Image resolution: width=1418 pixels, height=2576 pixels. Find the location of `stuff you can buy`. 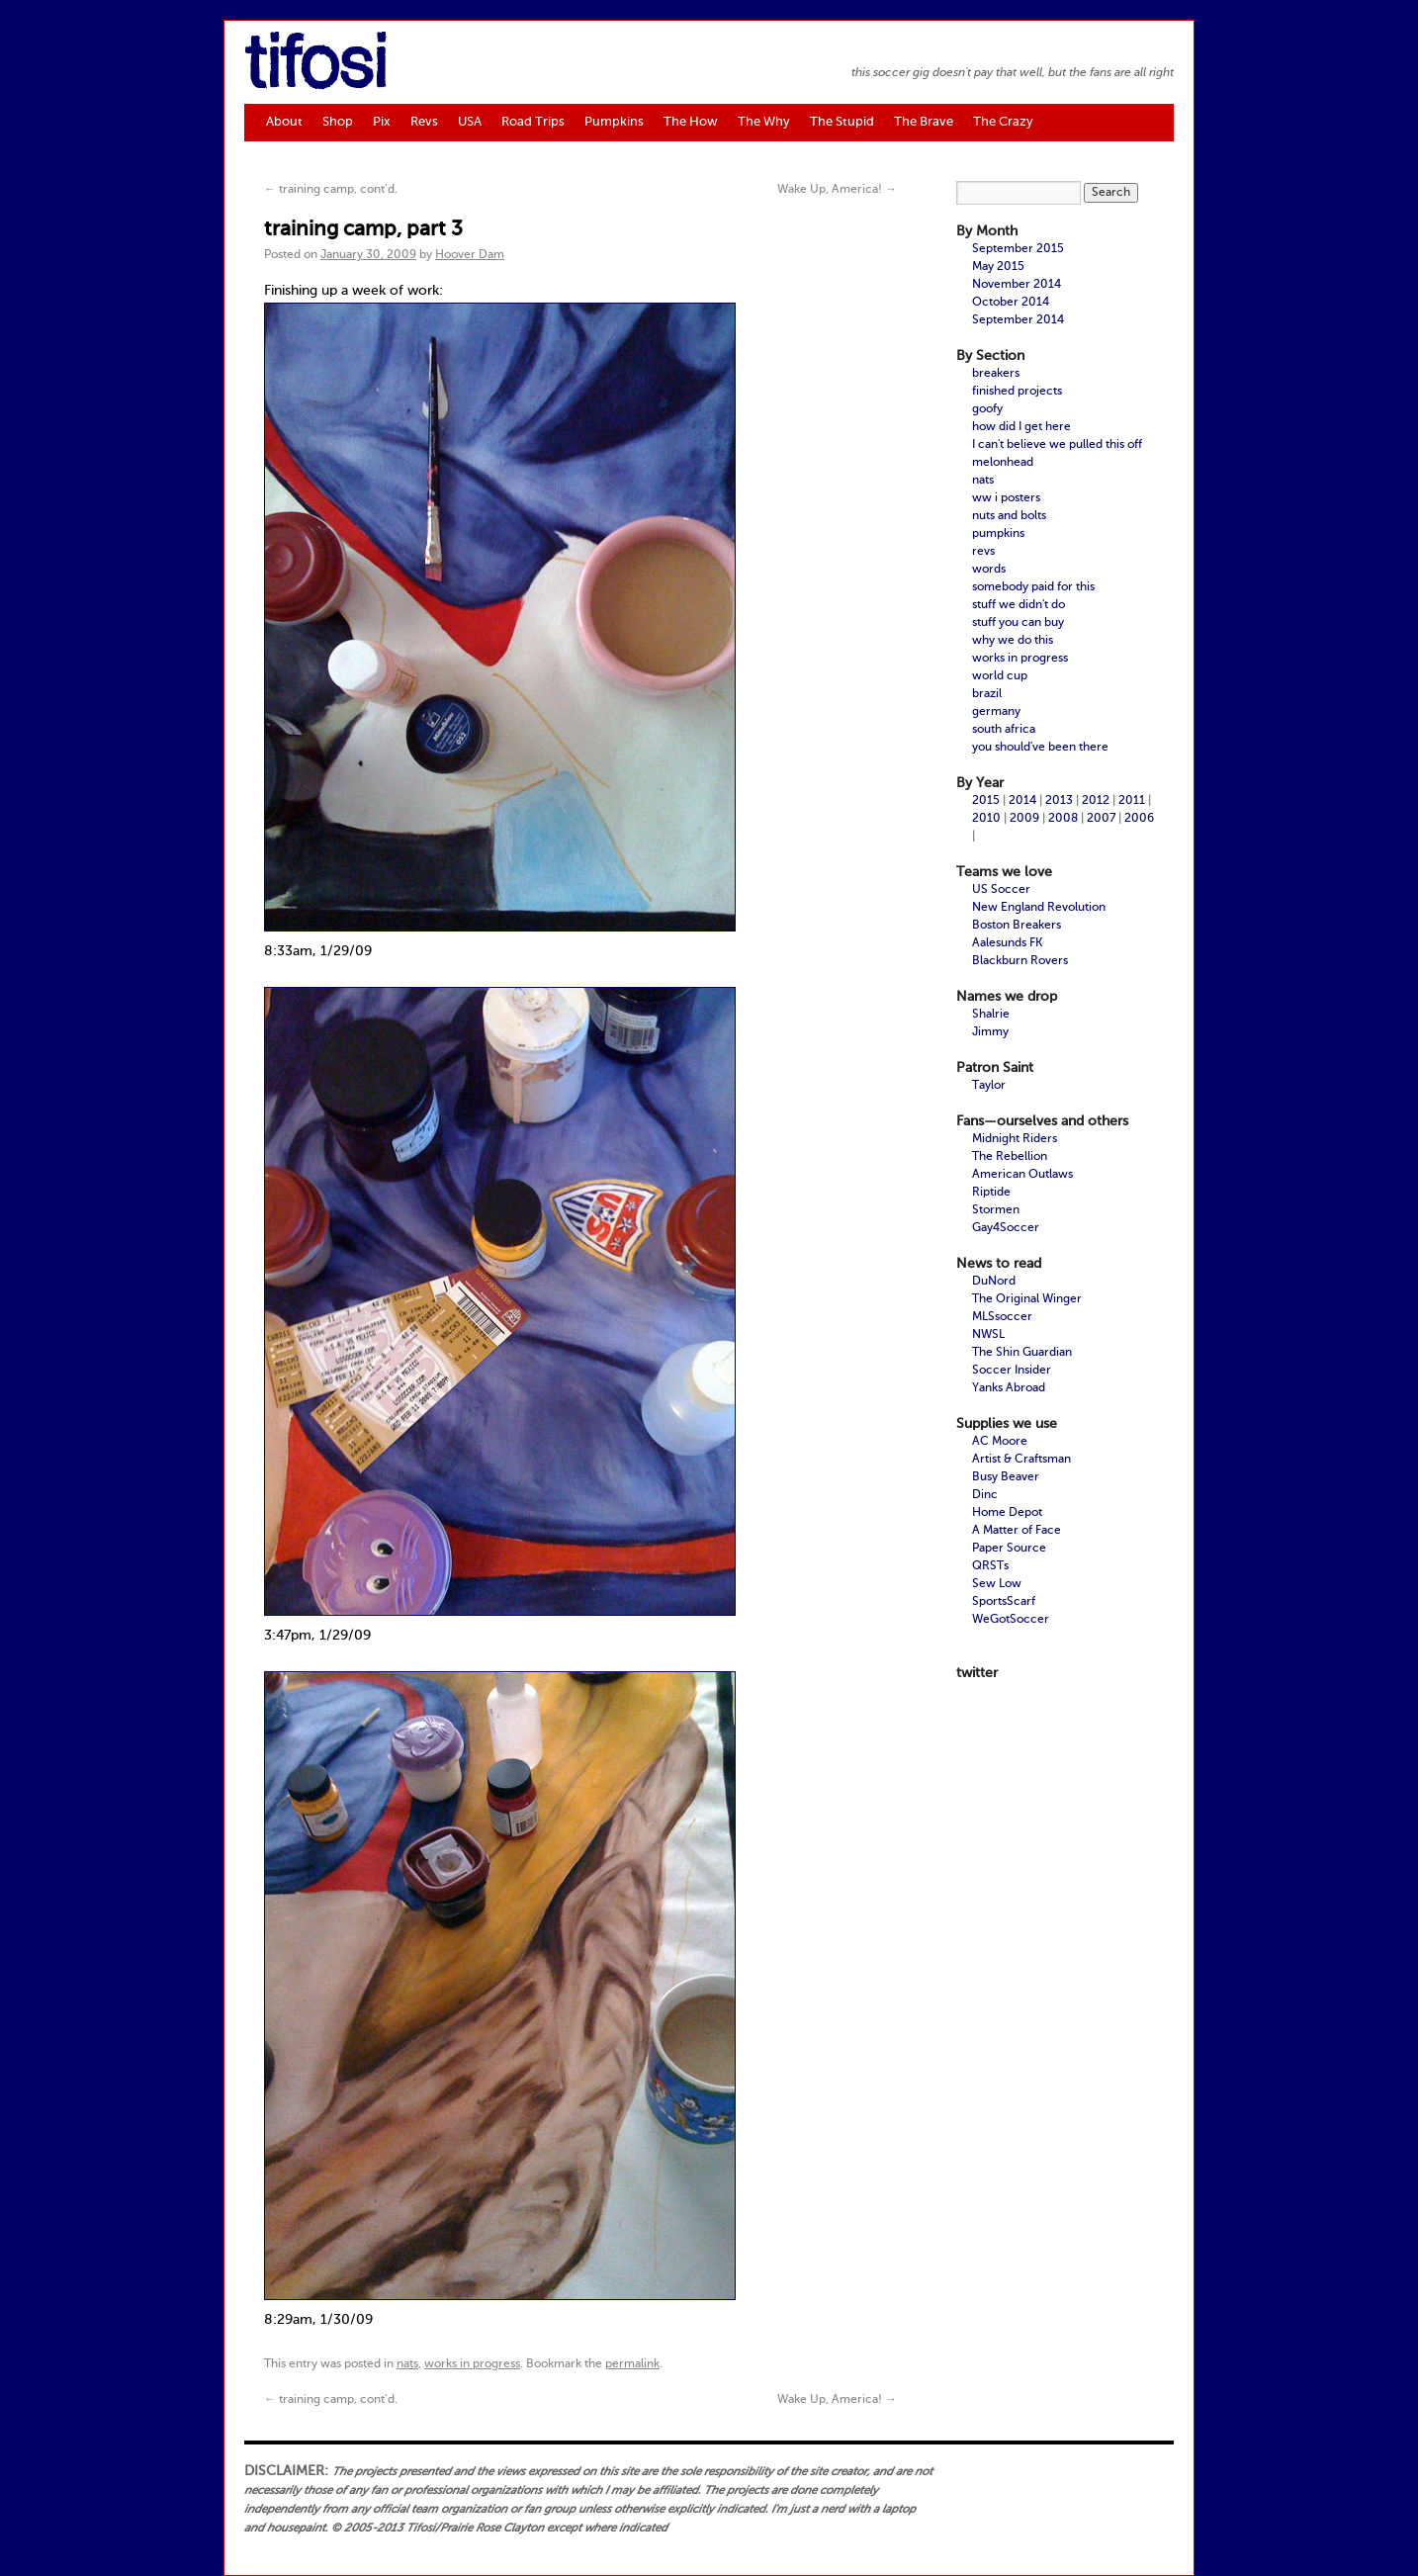

stuff you can buy is located at coordinates (1018, 623).